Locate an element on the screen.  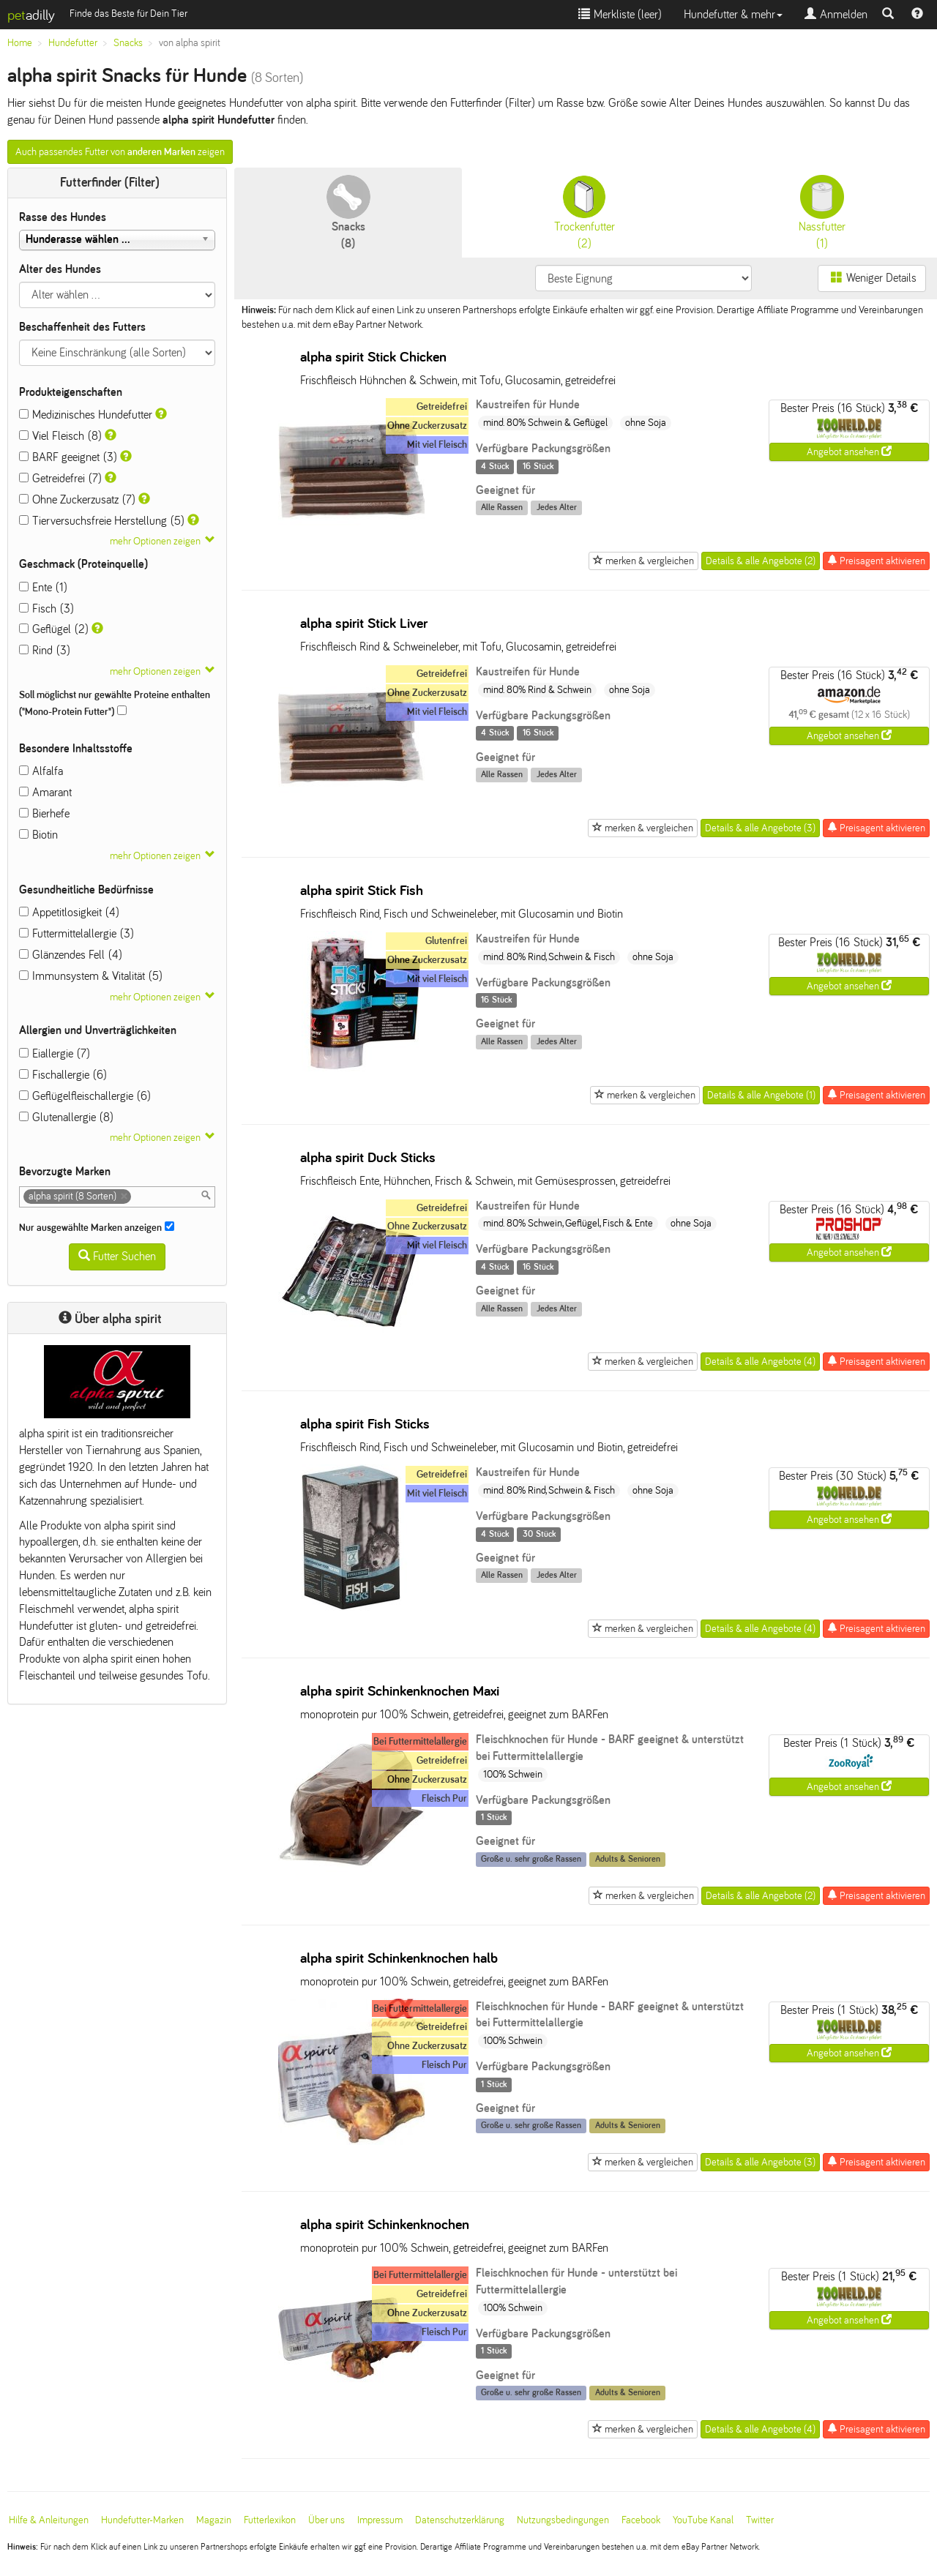
Viel Fleisch (8) is located at coordinates (60, 436).